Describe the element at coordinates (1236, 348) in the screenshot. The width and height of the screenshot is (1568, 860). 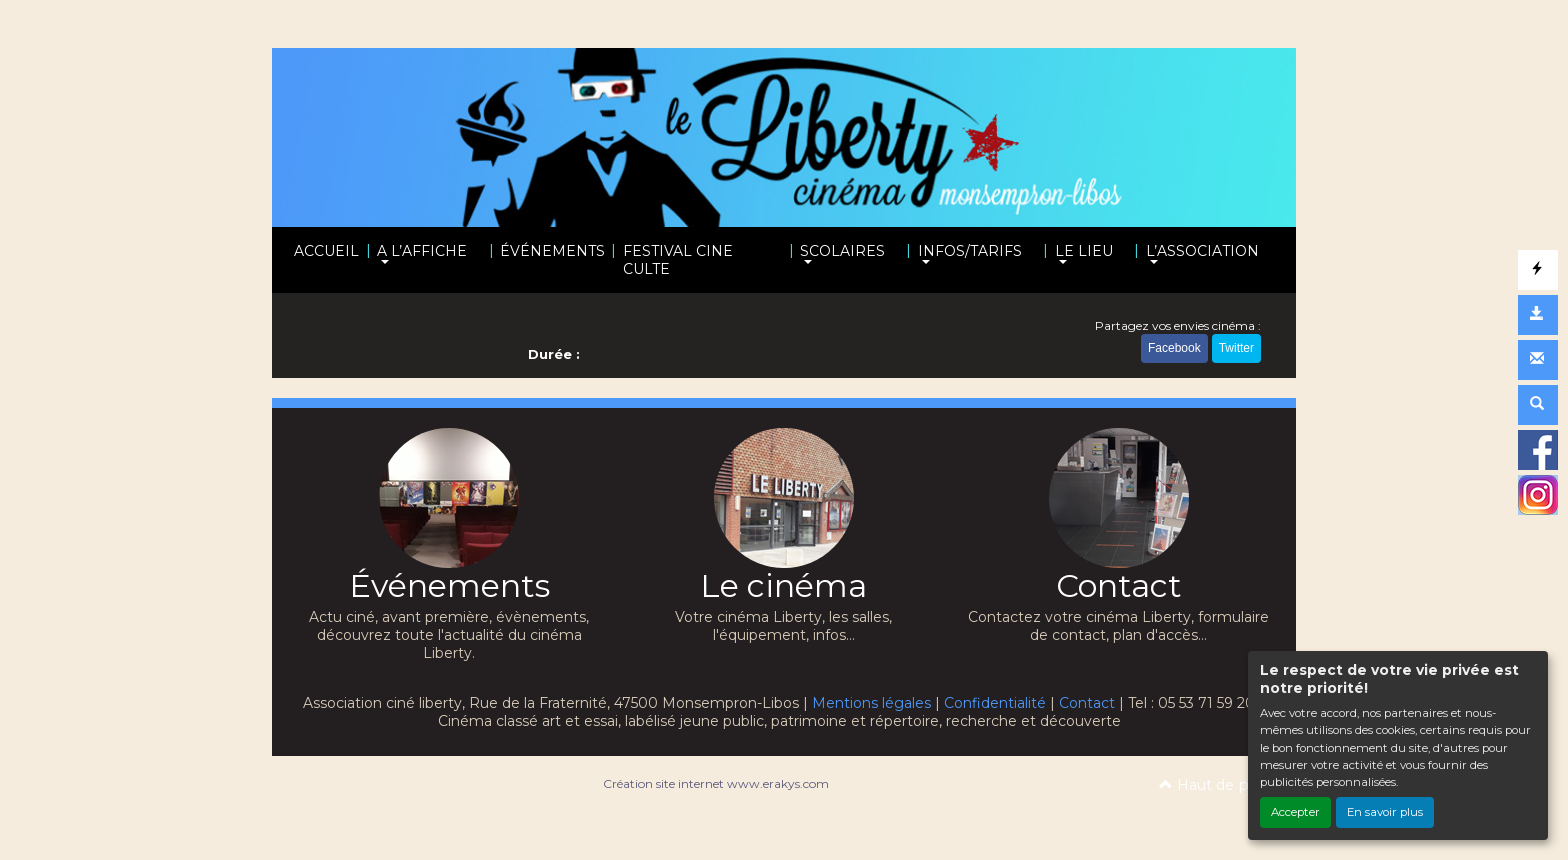
I see `Twitter` at that location.